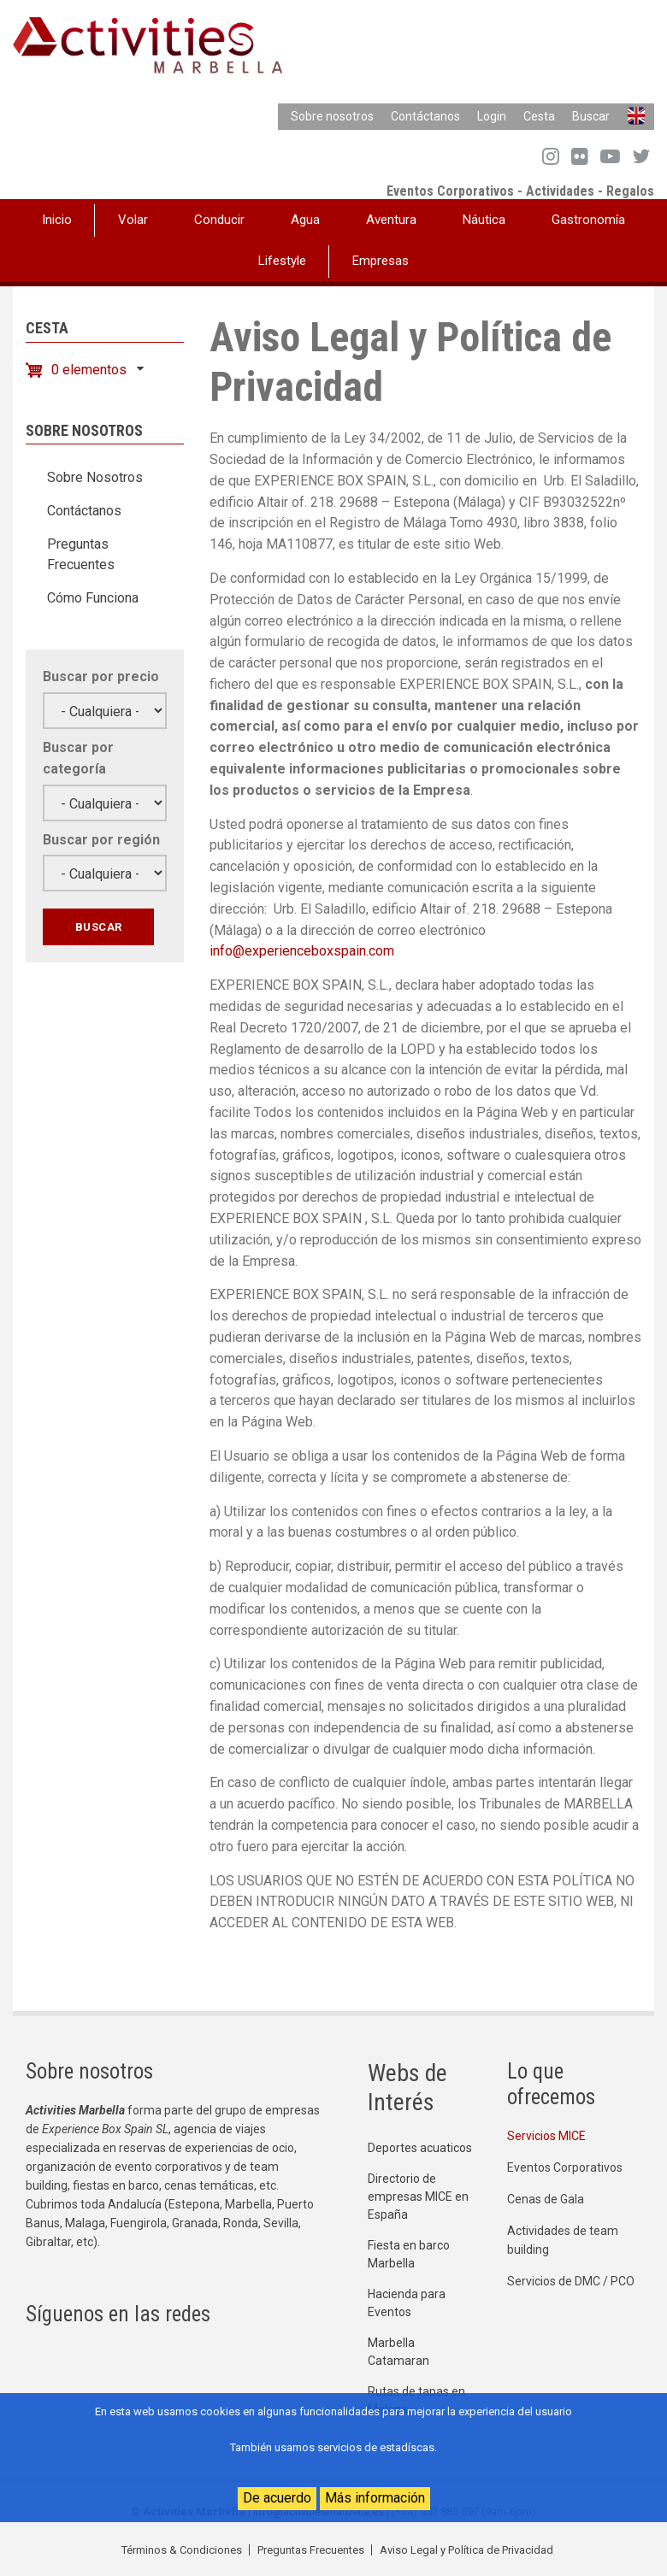 This screenshot has width=667, height=2576. Describe the element at coordinates (491, 116) in the screenshot. I see `Login` at that location.